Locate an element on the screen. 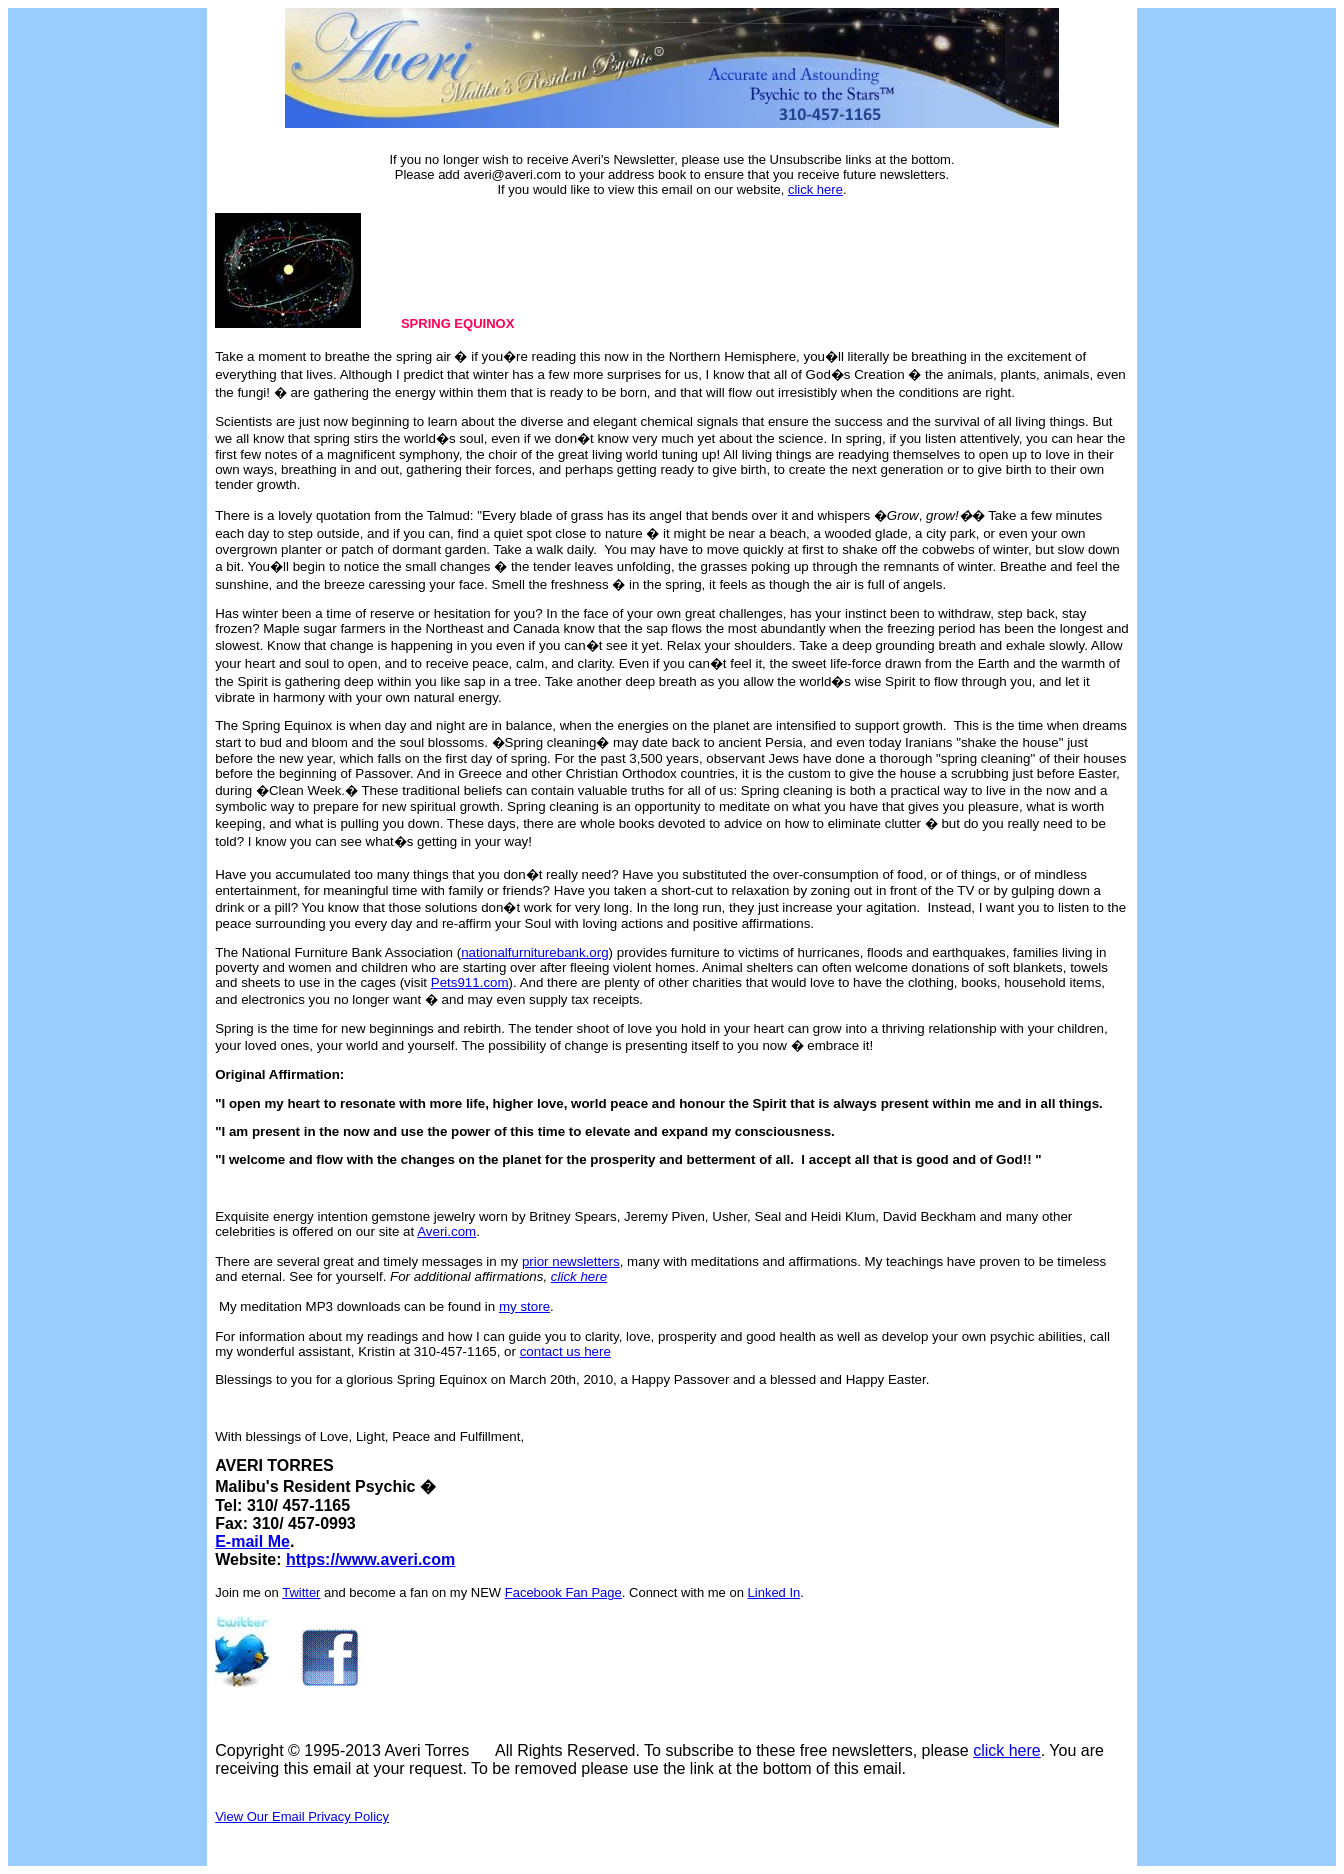 This screenshot has height=1874, width=1344. prior newsletters is located at coordinates (571, 1261).